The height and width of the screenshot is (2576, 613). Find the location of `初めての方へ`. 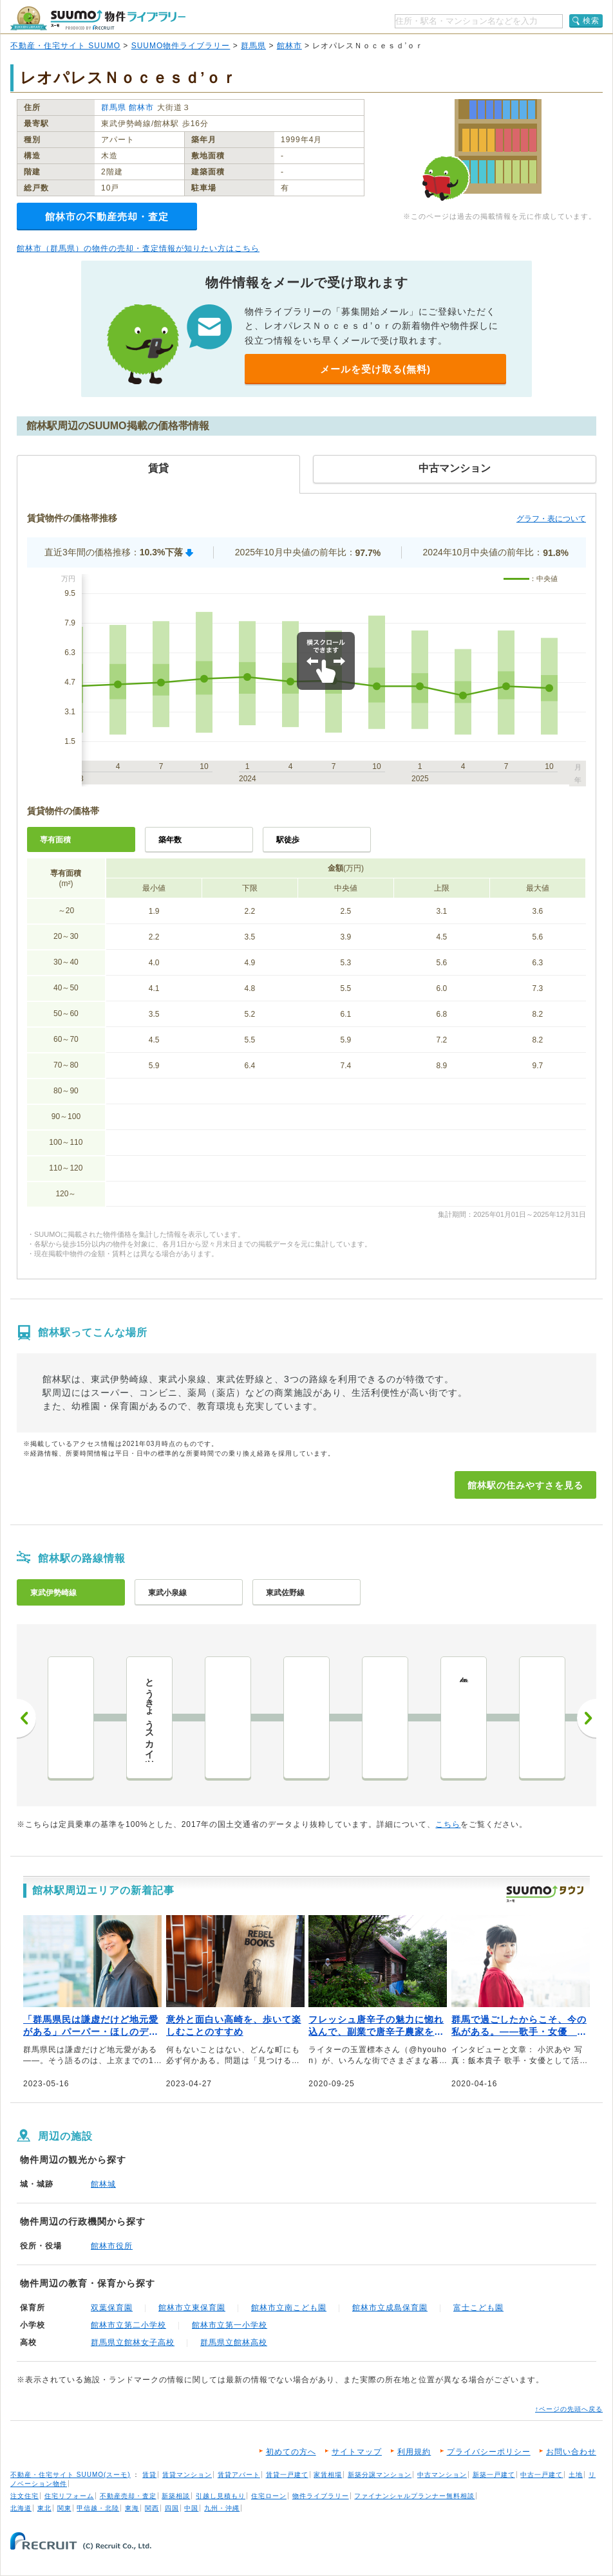

初めての方へ is located at coordinates (291, 2451).